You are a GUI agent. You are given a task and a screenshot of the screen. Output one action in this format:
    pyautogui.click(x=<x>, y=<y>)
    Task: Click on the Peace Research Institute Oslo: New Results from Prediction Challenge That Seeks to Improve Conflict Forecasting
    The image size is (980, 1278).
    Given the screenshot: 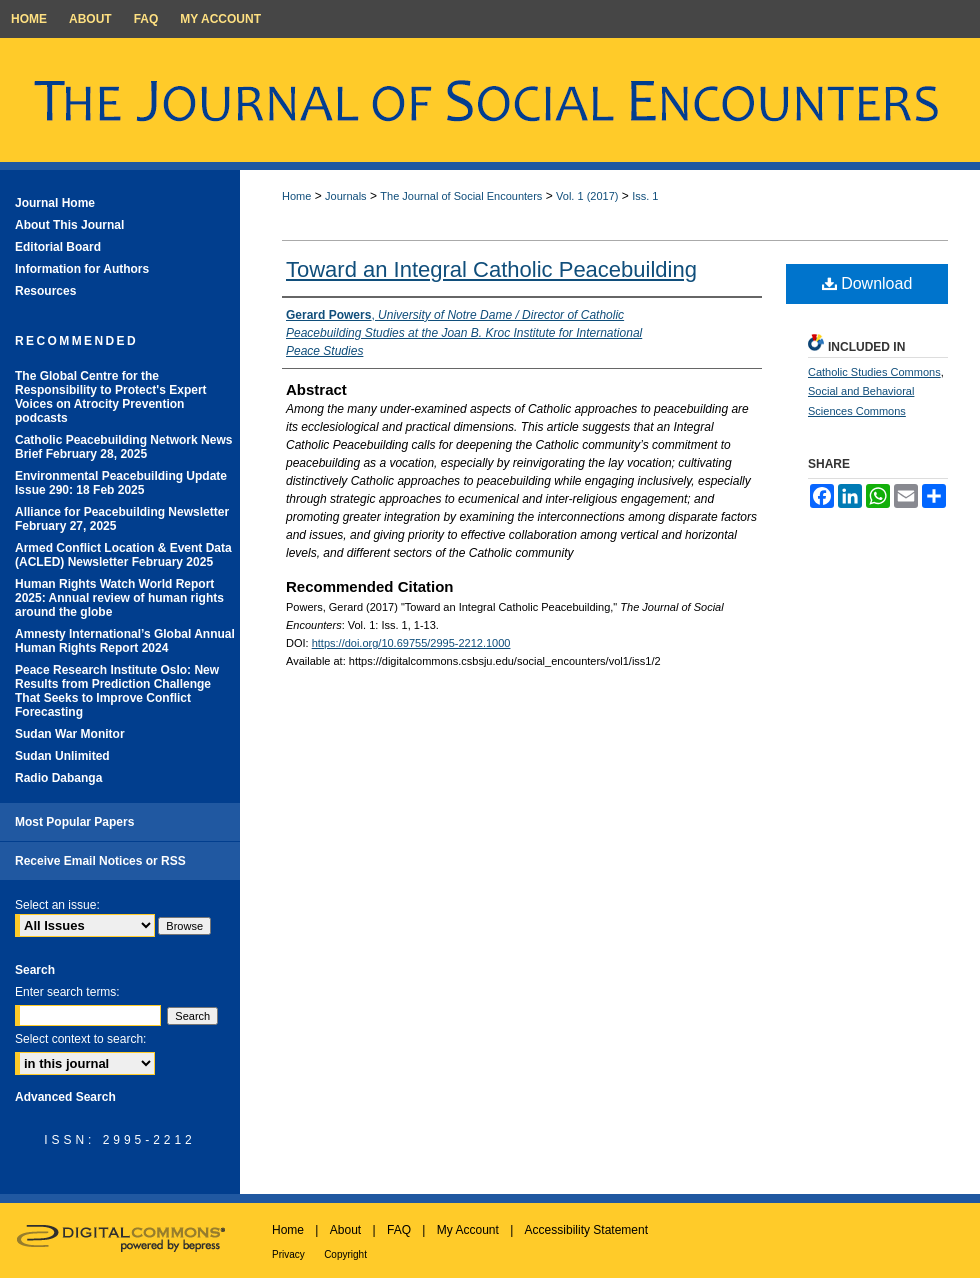 What is the action you would take?
    pyautogui.click(x=117, y=691)
    